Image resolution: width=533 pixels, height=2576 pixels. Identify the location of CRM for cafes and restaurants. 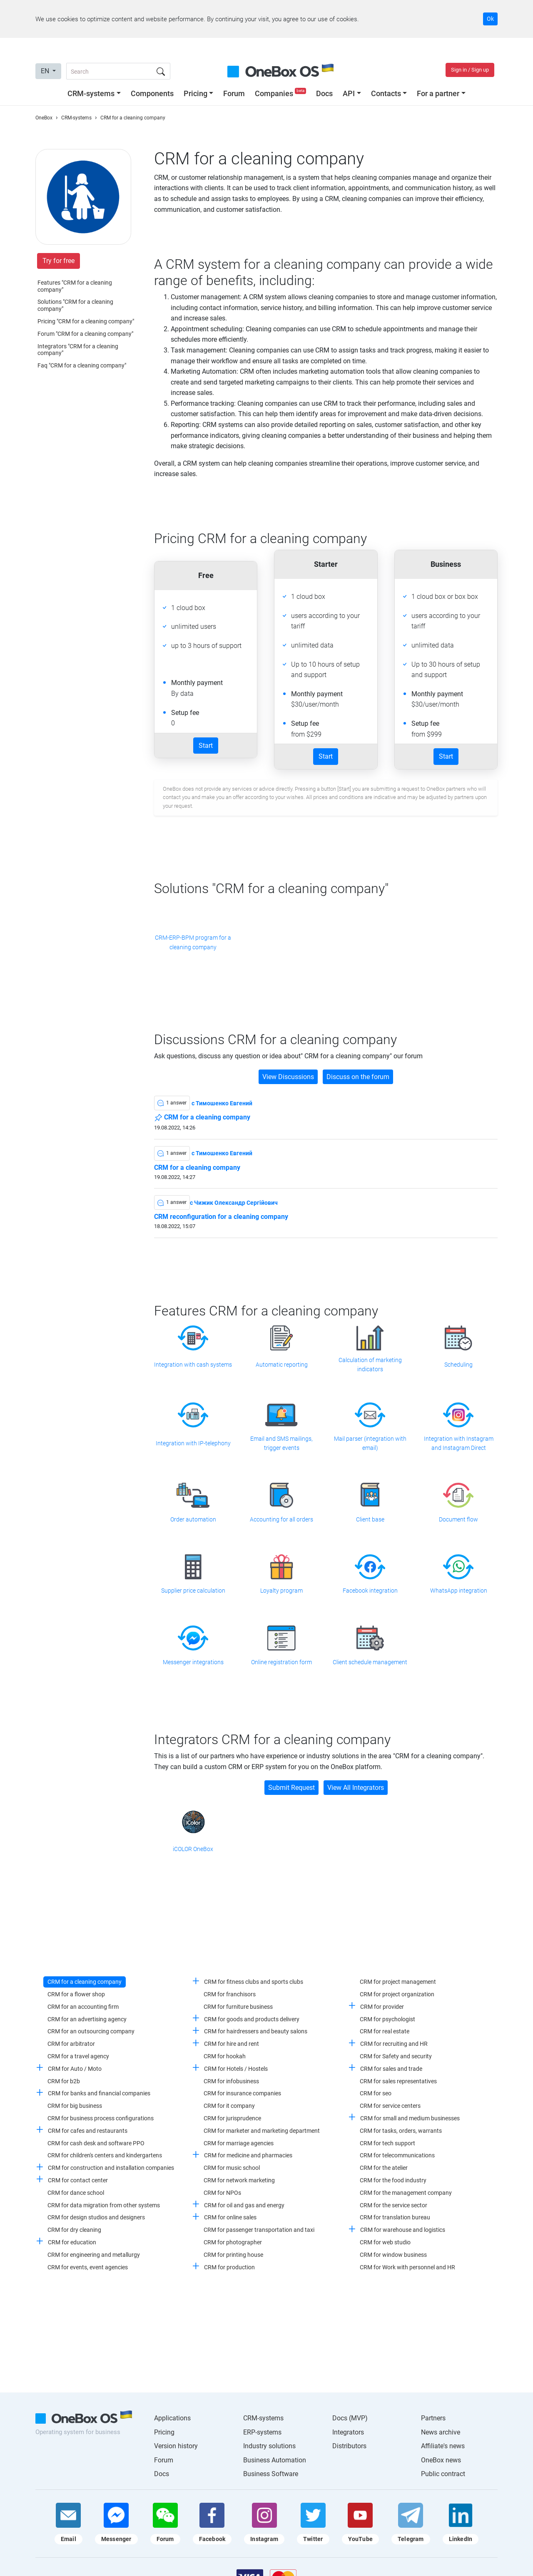
(87, 2130).